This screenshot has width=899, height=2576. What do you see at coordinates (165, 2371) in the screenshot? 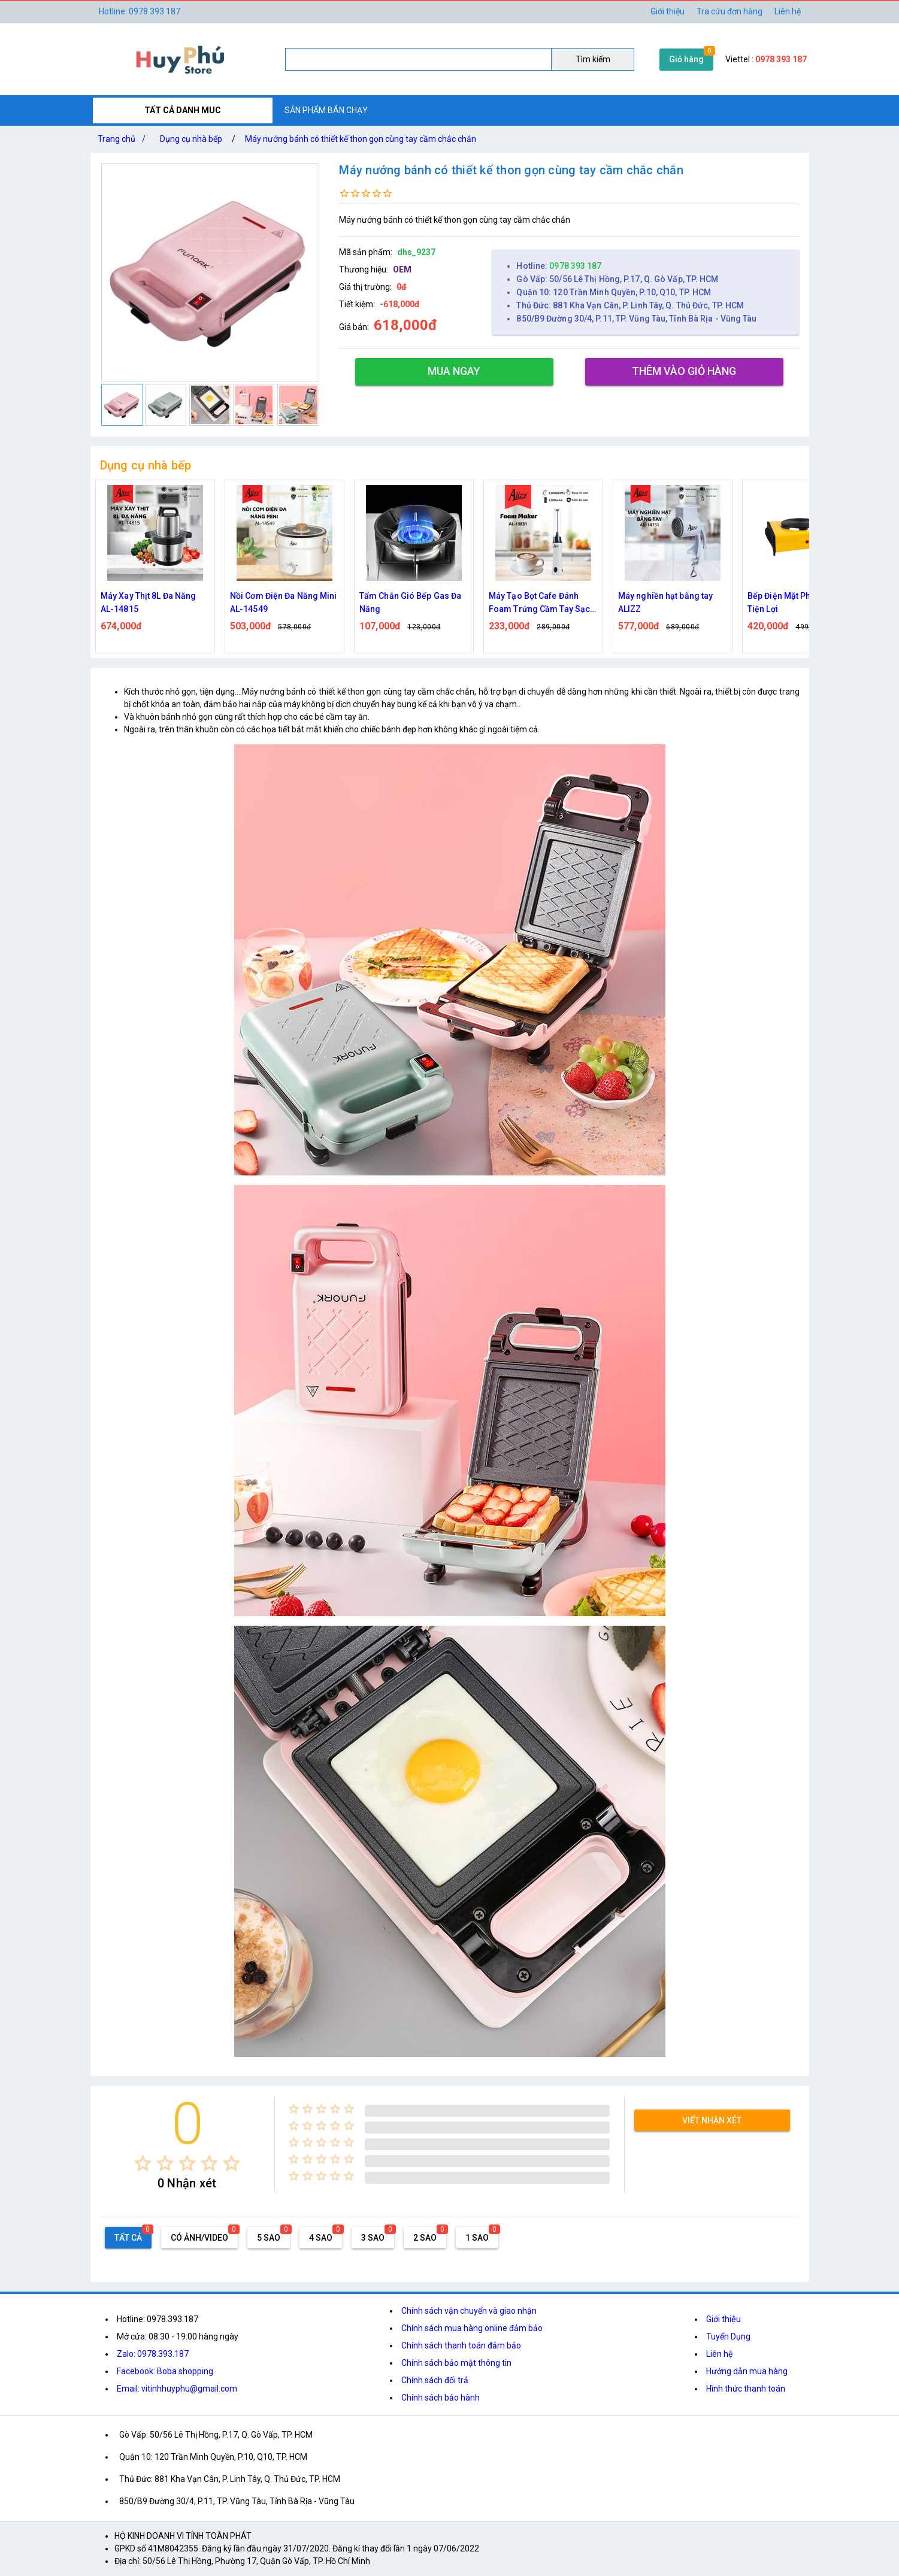
I see `Facebook: Boba shopping` at bounding box center [165, 2371].